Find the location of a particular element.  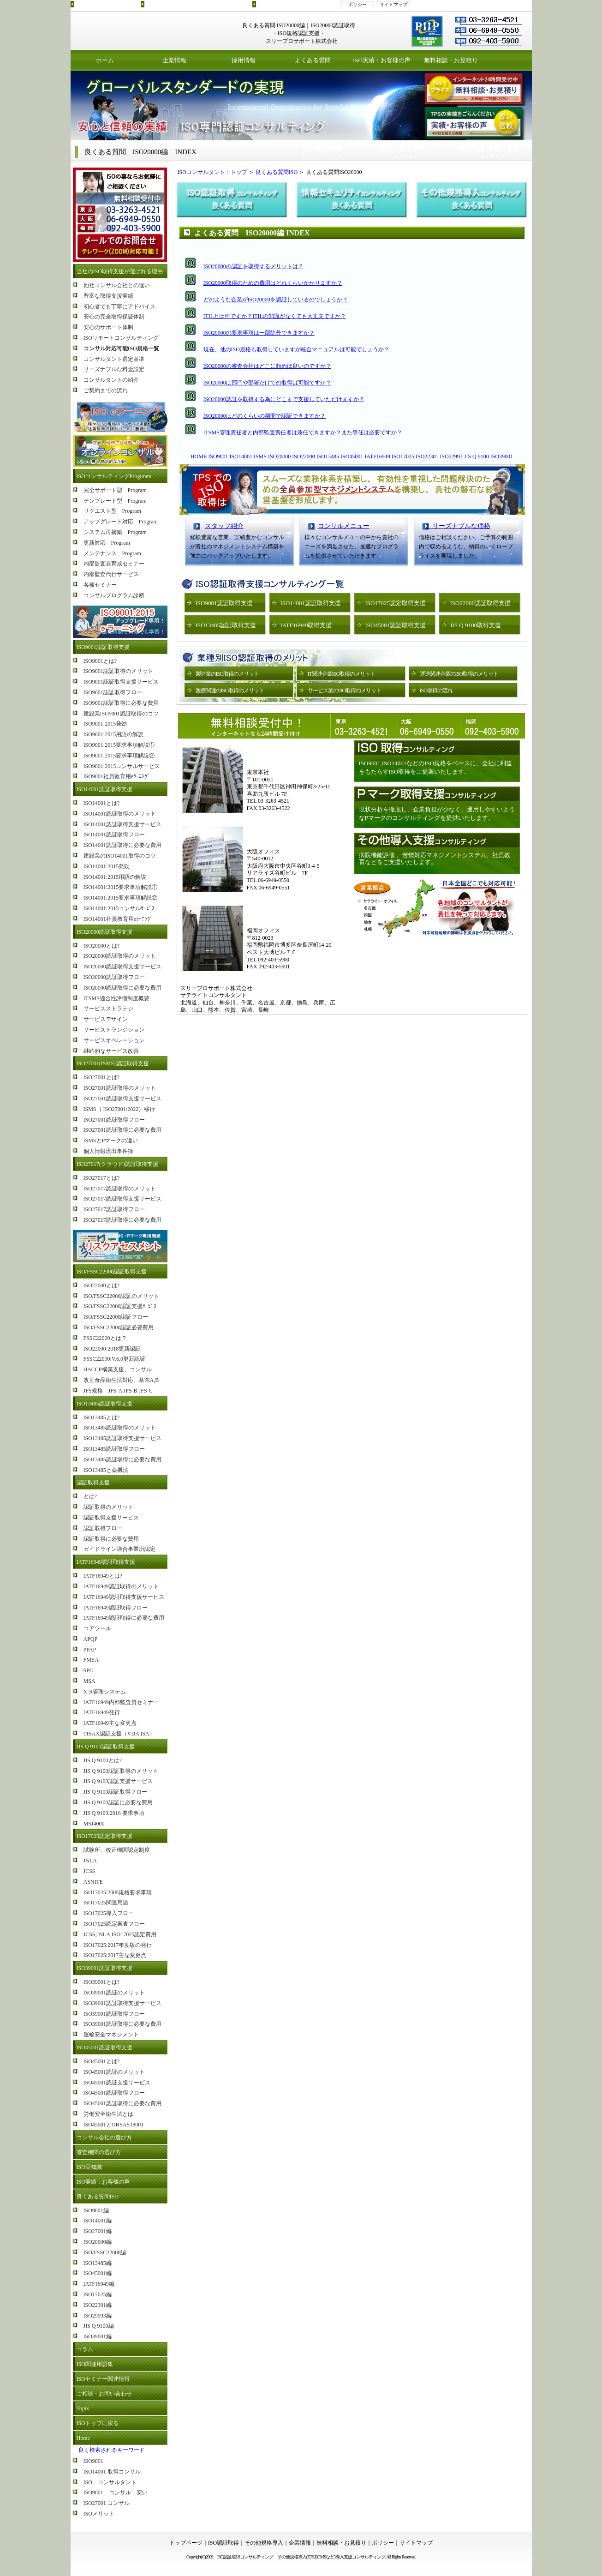

ガイドライン適合事業所認定 is located at coordinates (119, 1549).